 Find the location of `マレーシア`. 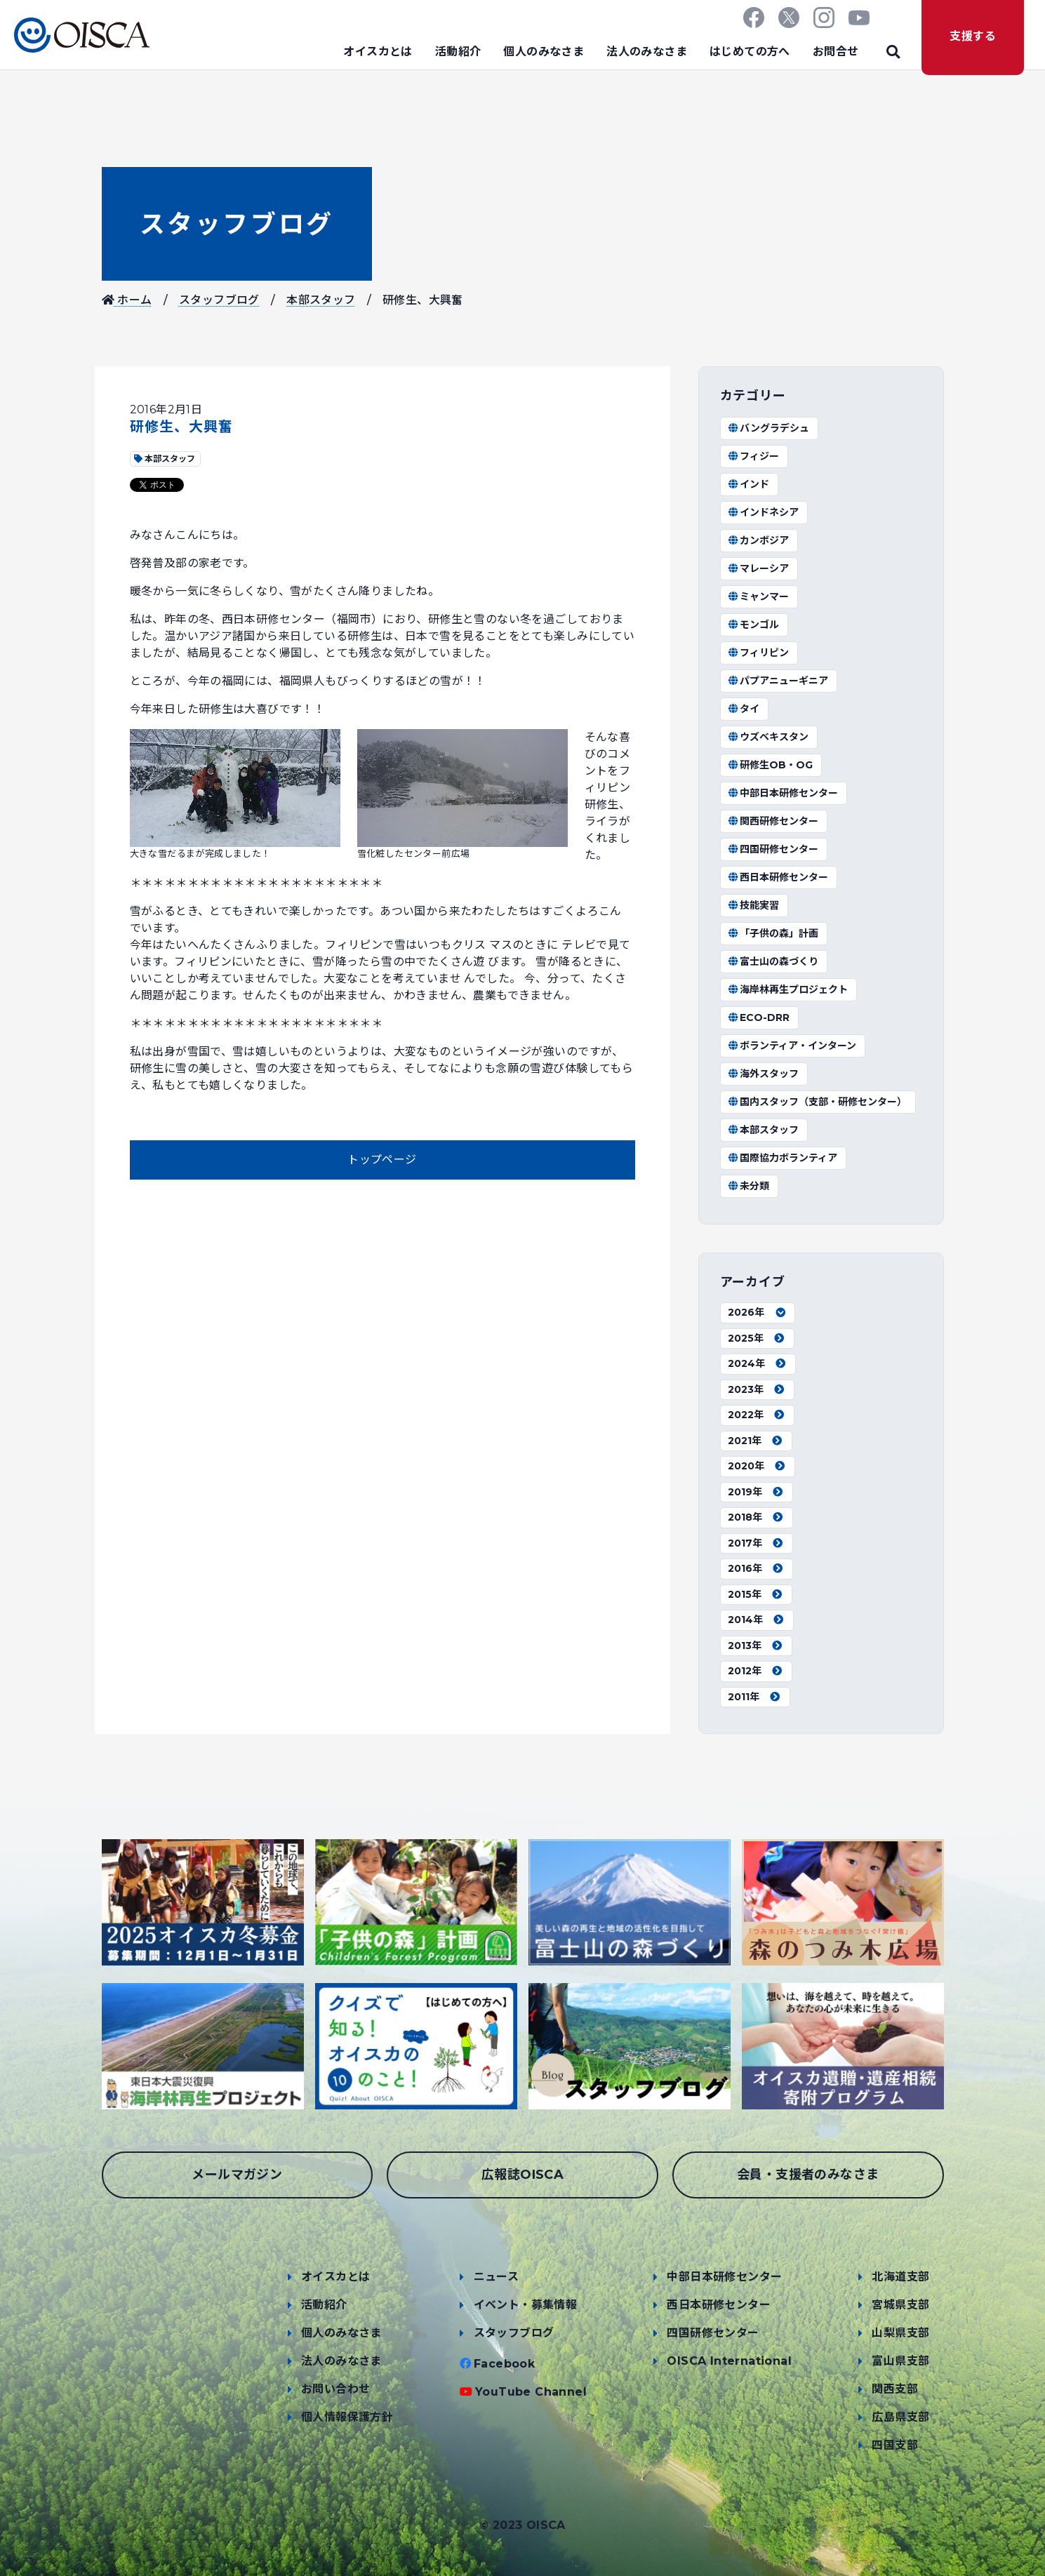

マレーシア is located at coordinates (759, 568).